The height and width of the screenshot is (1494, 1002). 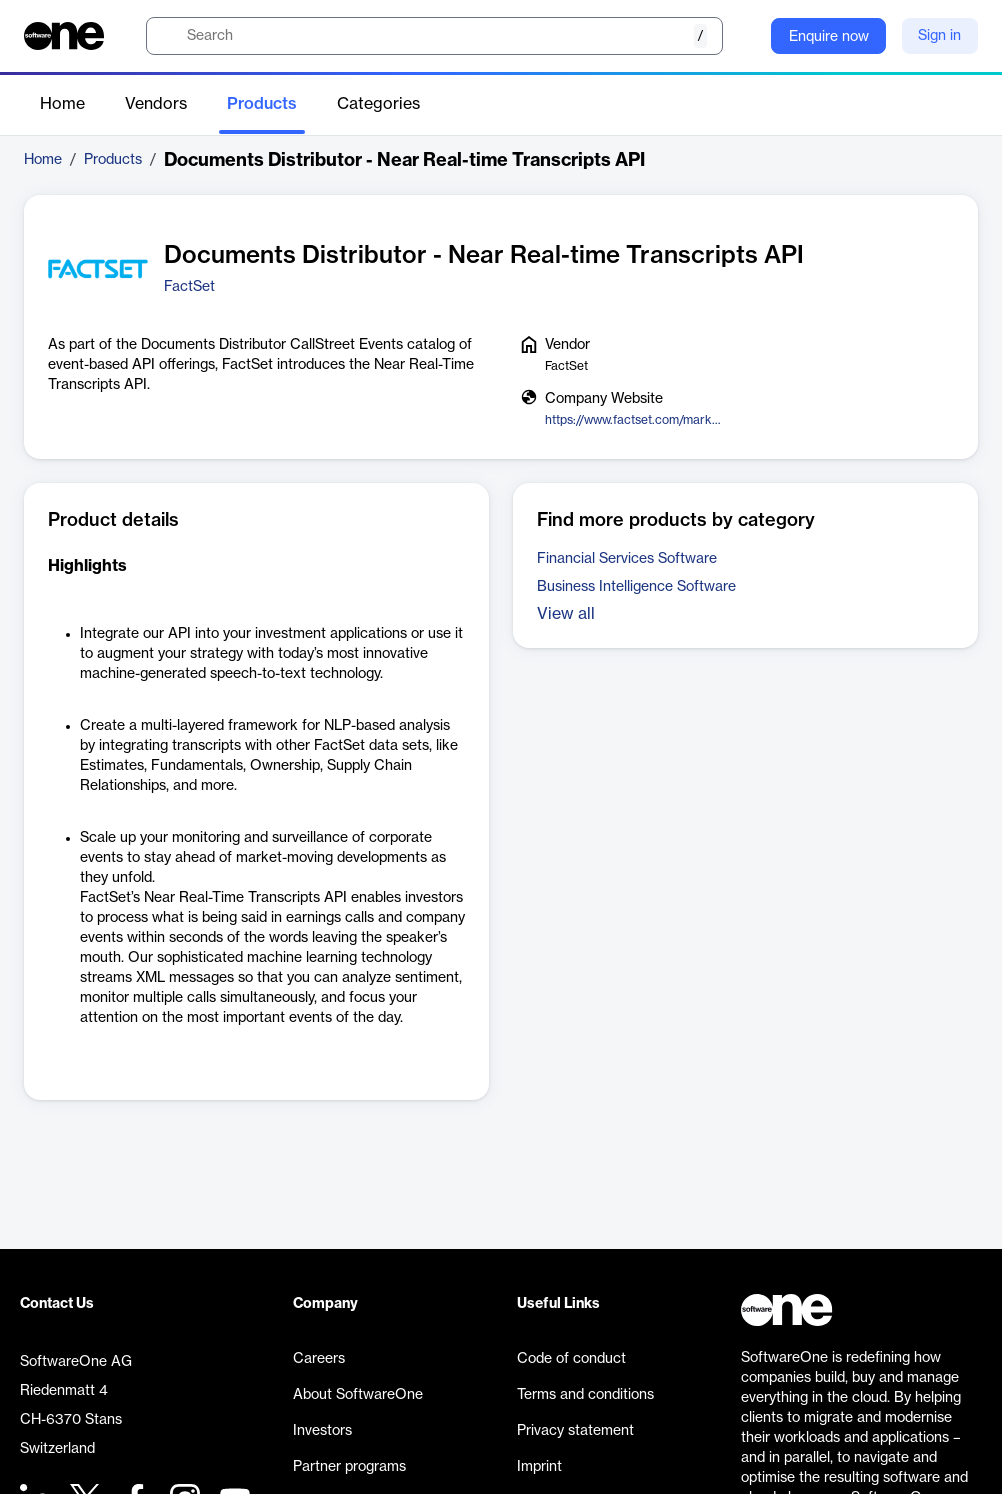 What do you see at coordinates (322, 1431) in the screenshot?
I see `Investors` at bounding box center [322, 1431].